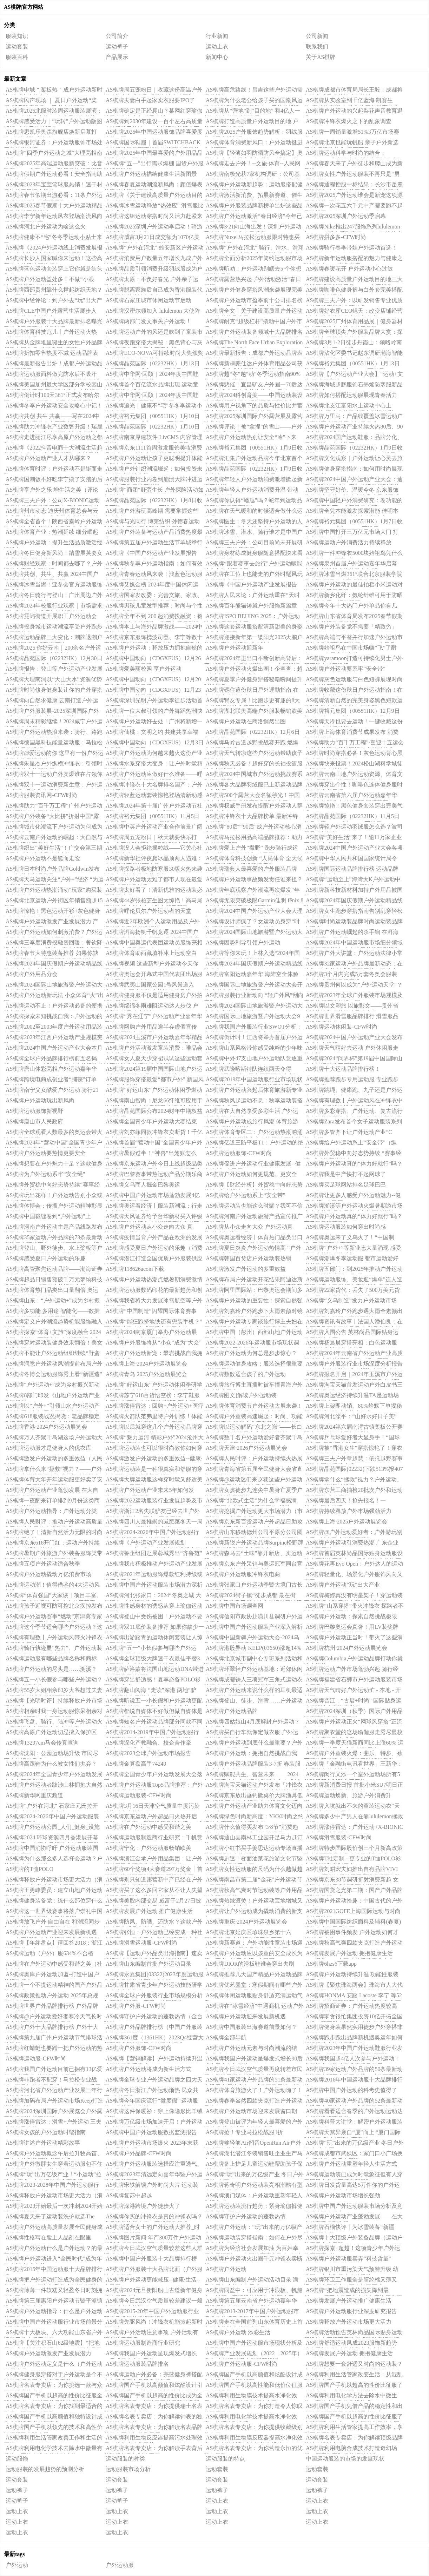  What do you see at coordinates (153, 2028) in the screenshot?
I see `AS棋牌户外品牌排行榜（中国户外服装十大品牌排行榜）` at bounding box center [153, 2028].